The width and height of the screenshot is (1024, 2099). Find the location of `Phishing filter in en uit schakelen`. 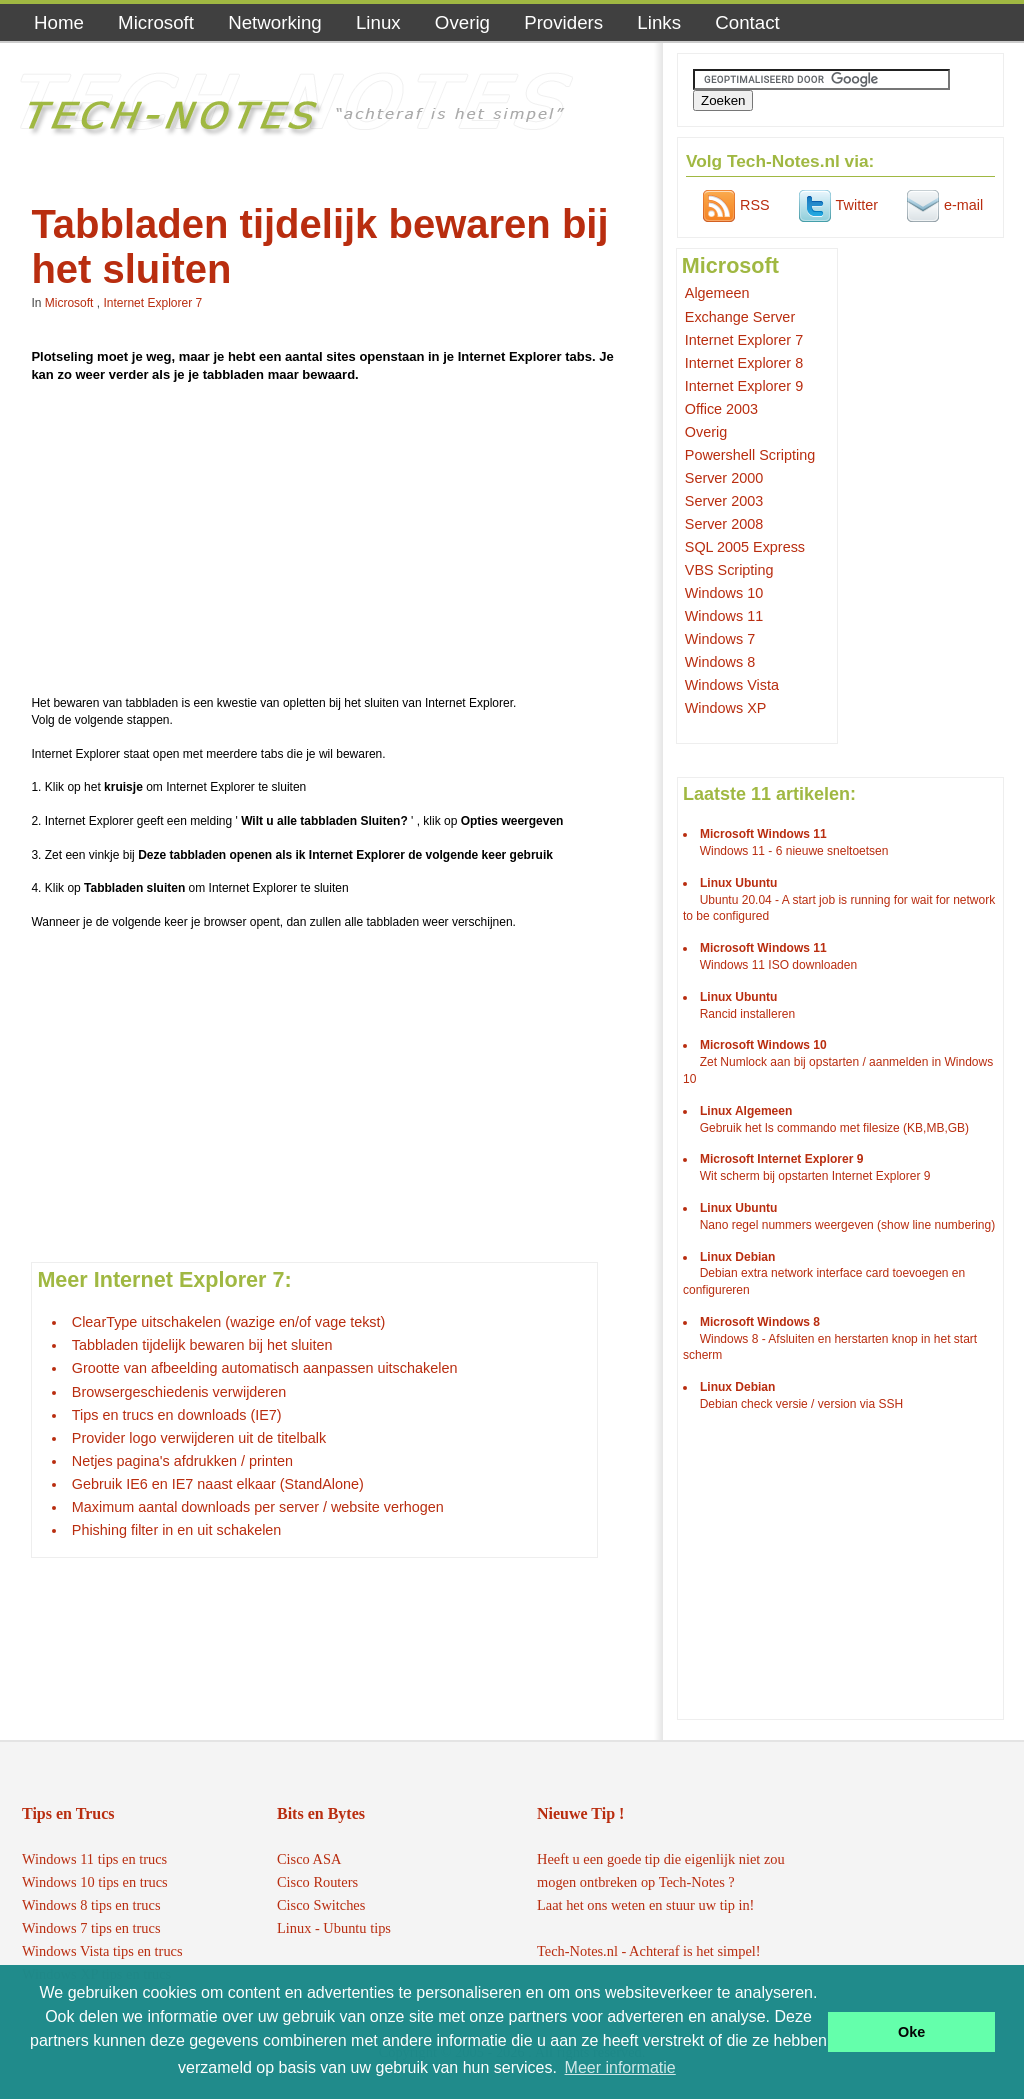

Phishing filter in en uit schakelen is located at coordinates (177, 1530).